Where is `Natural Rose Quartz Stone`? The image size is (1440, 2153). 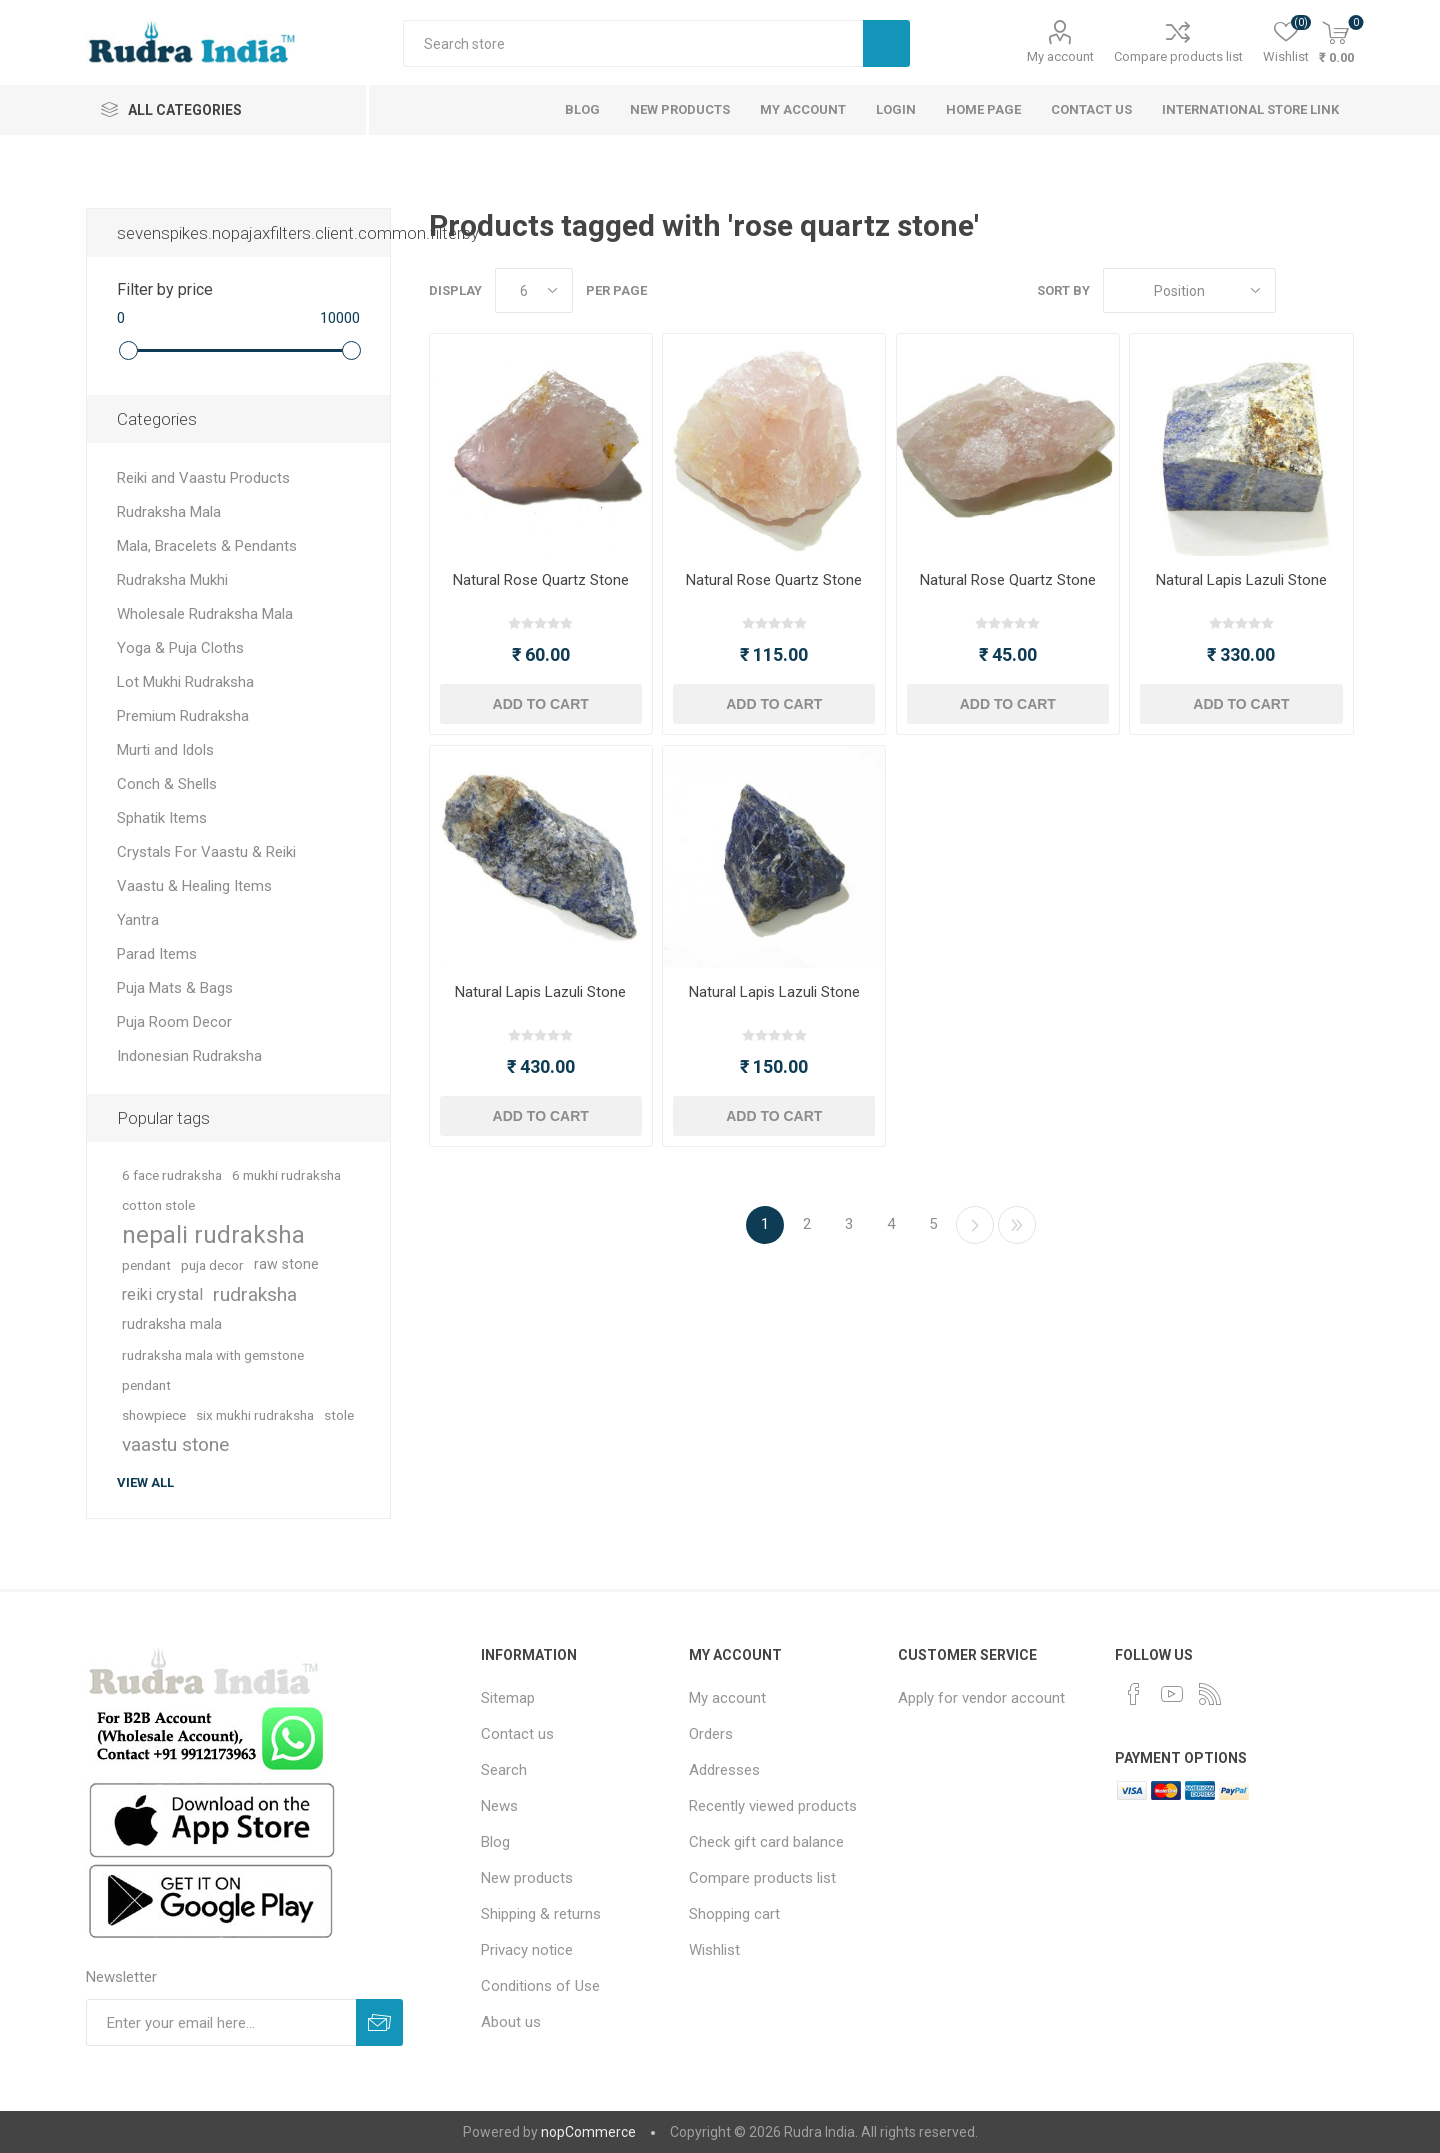 Natural Rose Quartz Stone is located at coordinates (541, 580).